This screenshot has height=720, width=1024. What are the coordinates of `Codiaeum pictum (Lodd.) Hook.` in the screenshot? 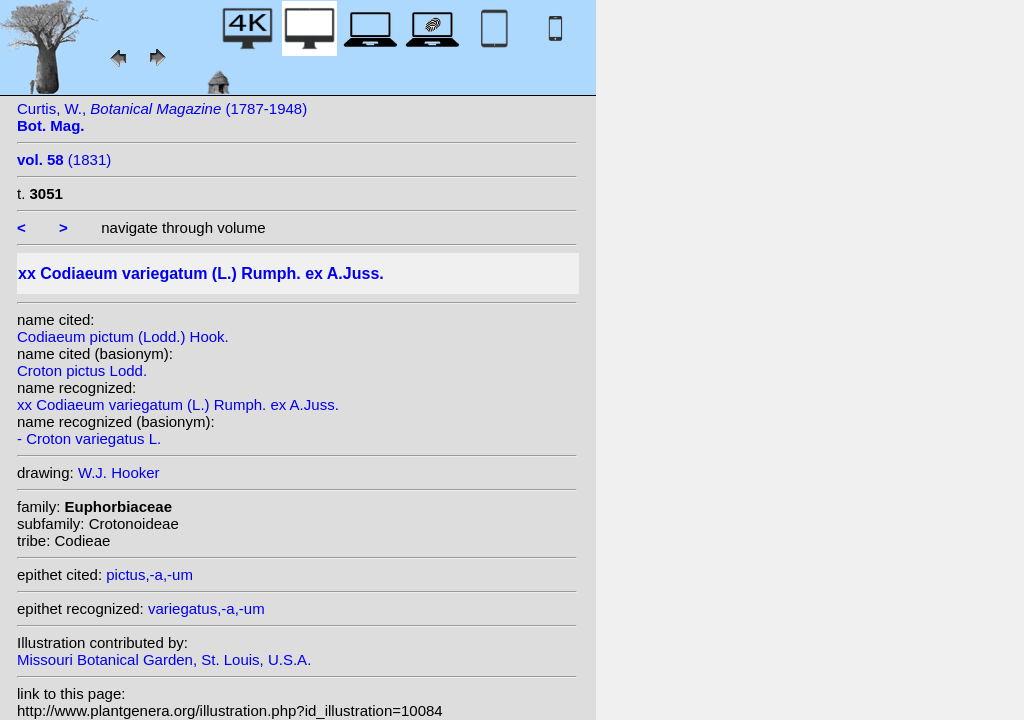 It's located at (123, 336).